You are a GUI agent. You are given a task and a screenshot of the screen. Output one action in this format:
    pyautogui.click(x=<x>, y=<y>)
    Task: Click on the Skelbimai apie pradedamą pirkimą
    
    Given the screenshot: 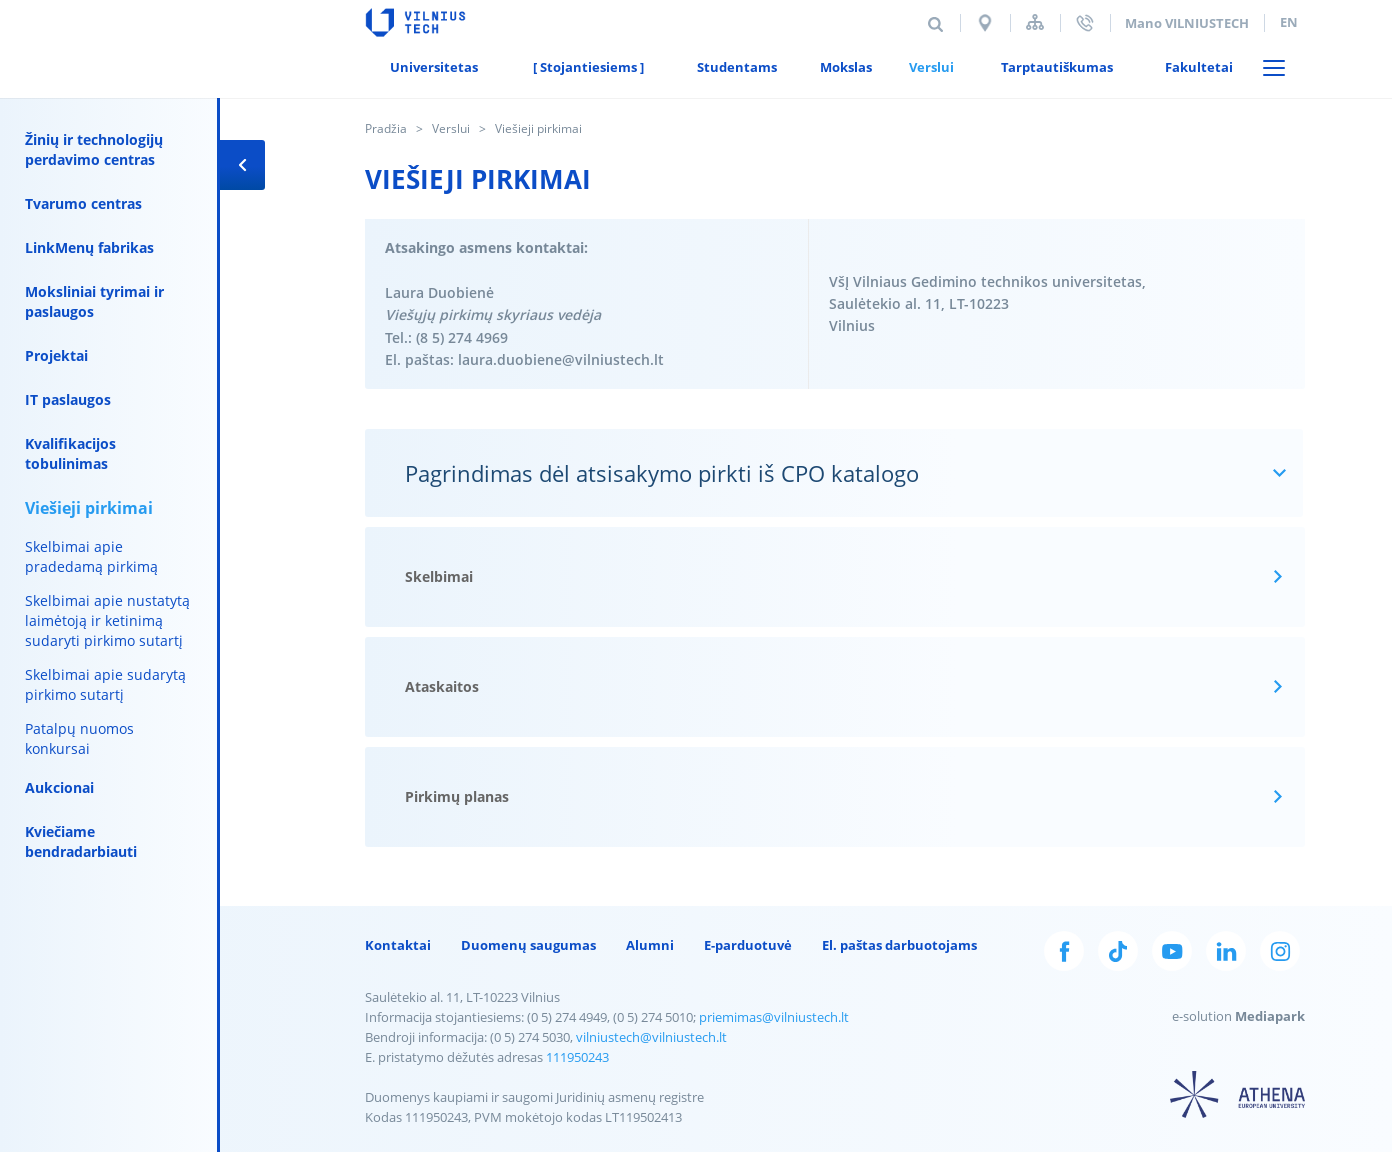 What is the action you would take?
    pyautogui.click(x=91, y=556)
    